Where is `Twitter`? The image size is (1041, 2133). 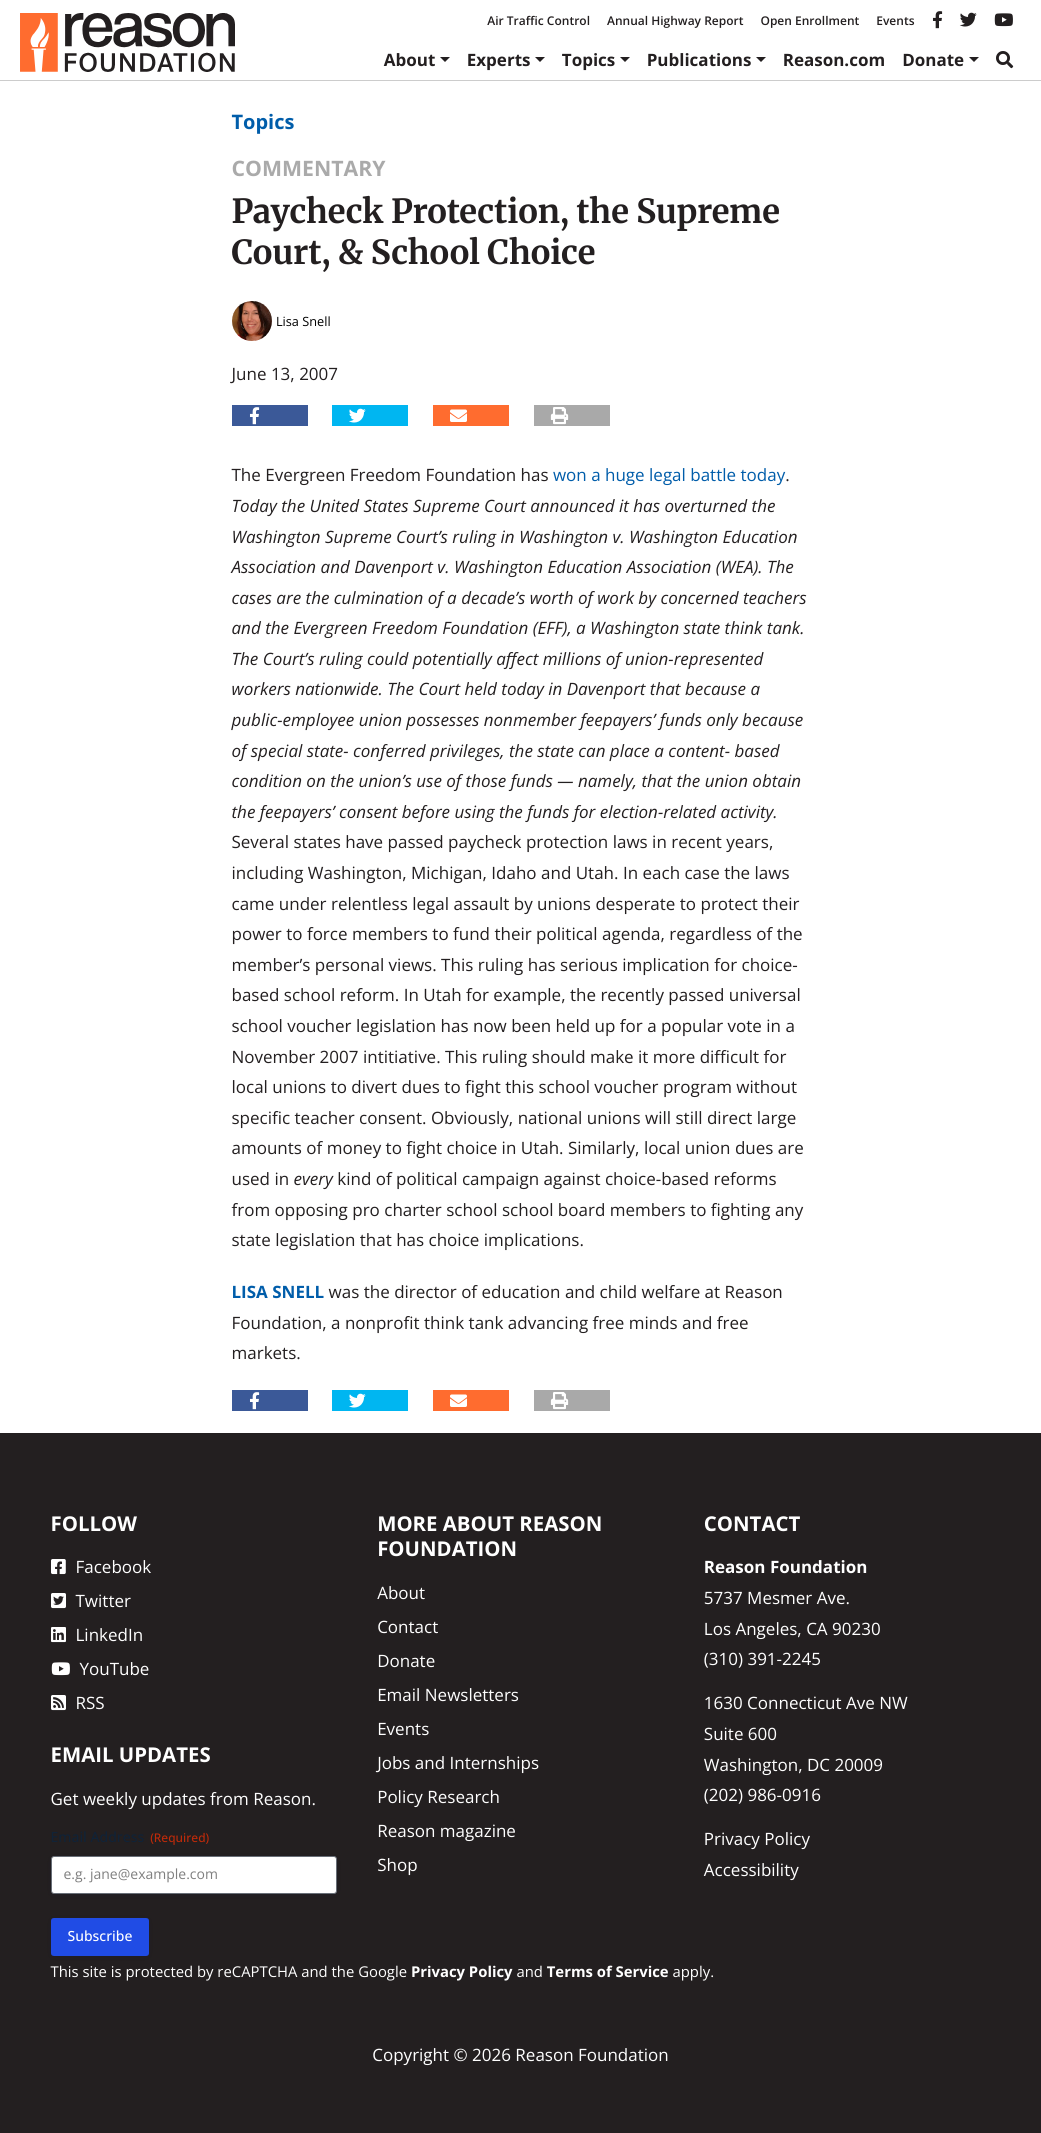
Twitter is located at coordinates (91, 1600).